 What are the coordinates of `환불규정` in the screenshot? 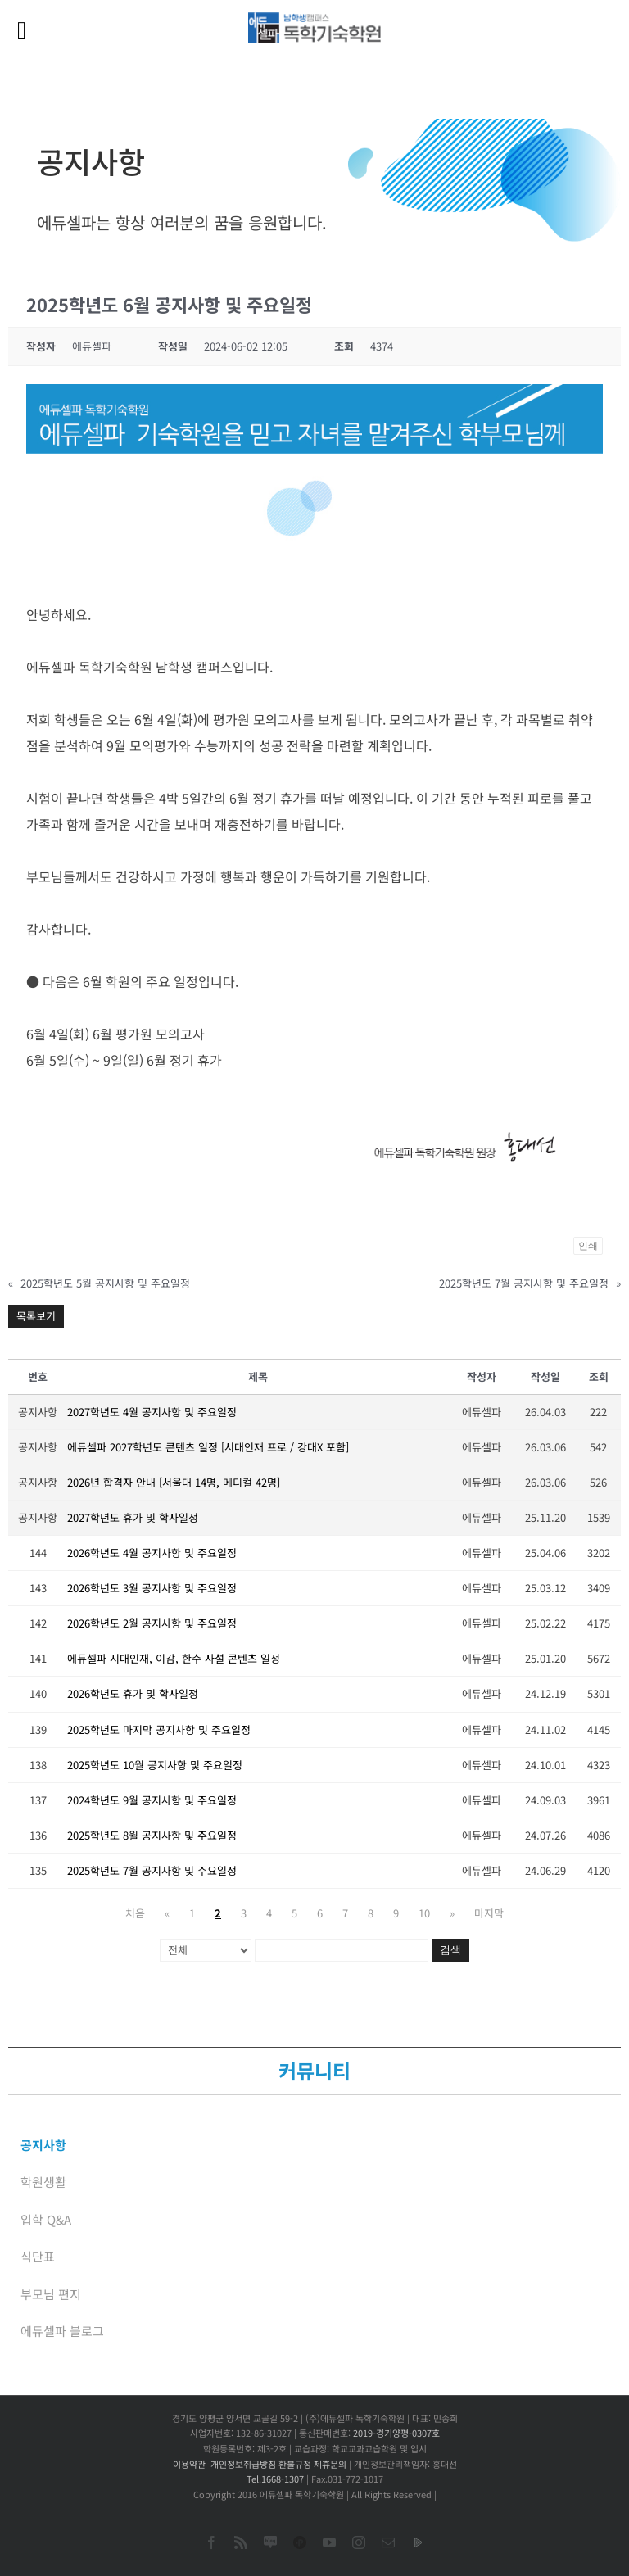 It's located at (294, 2463).